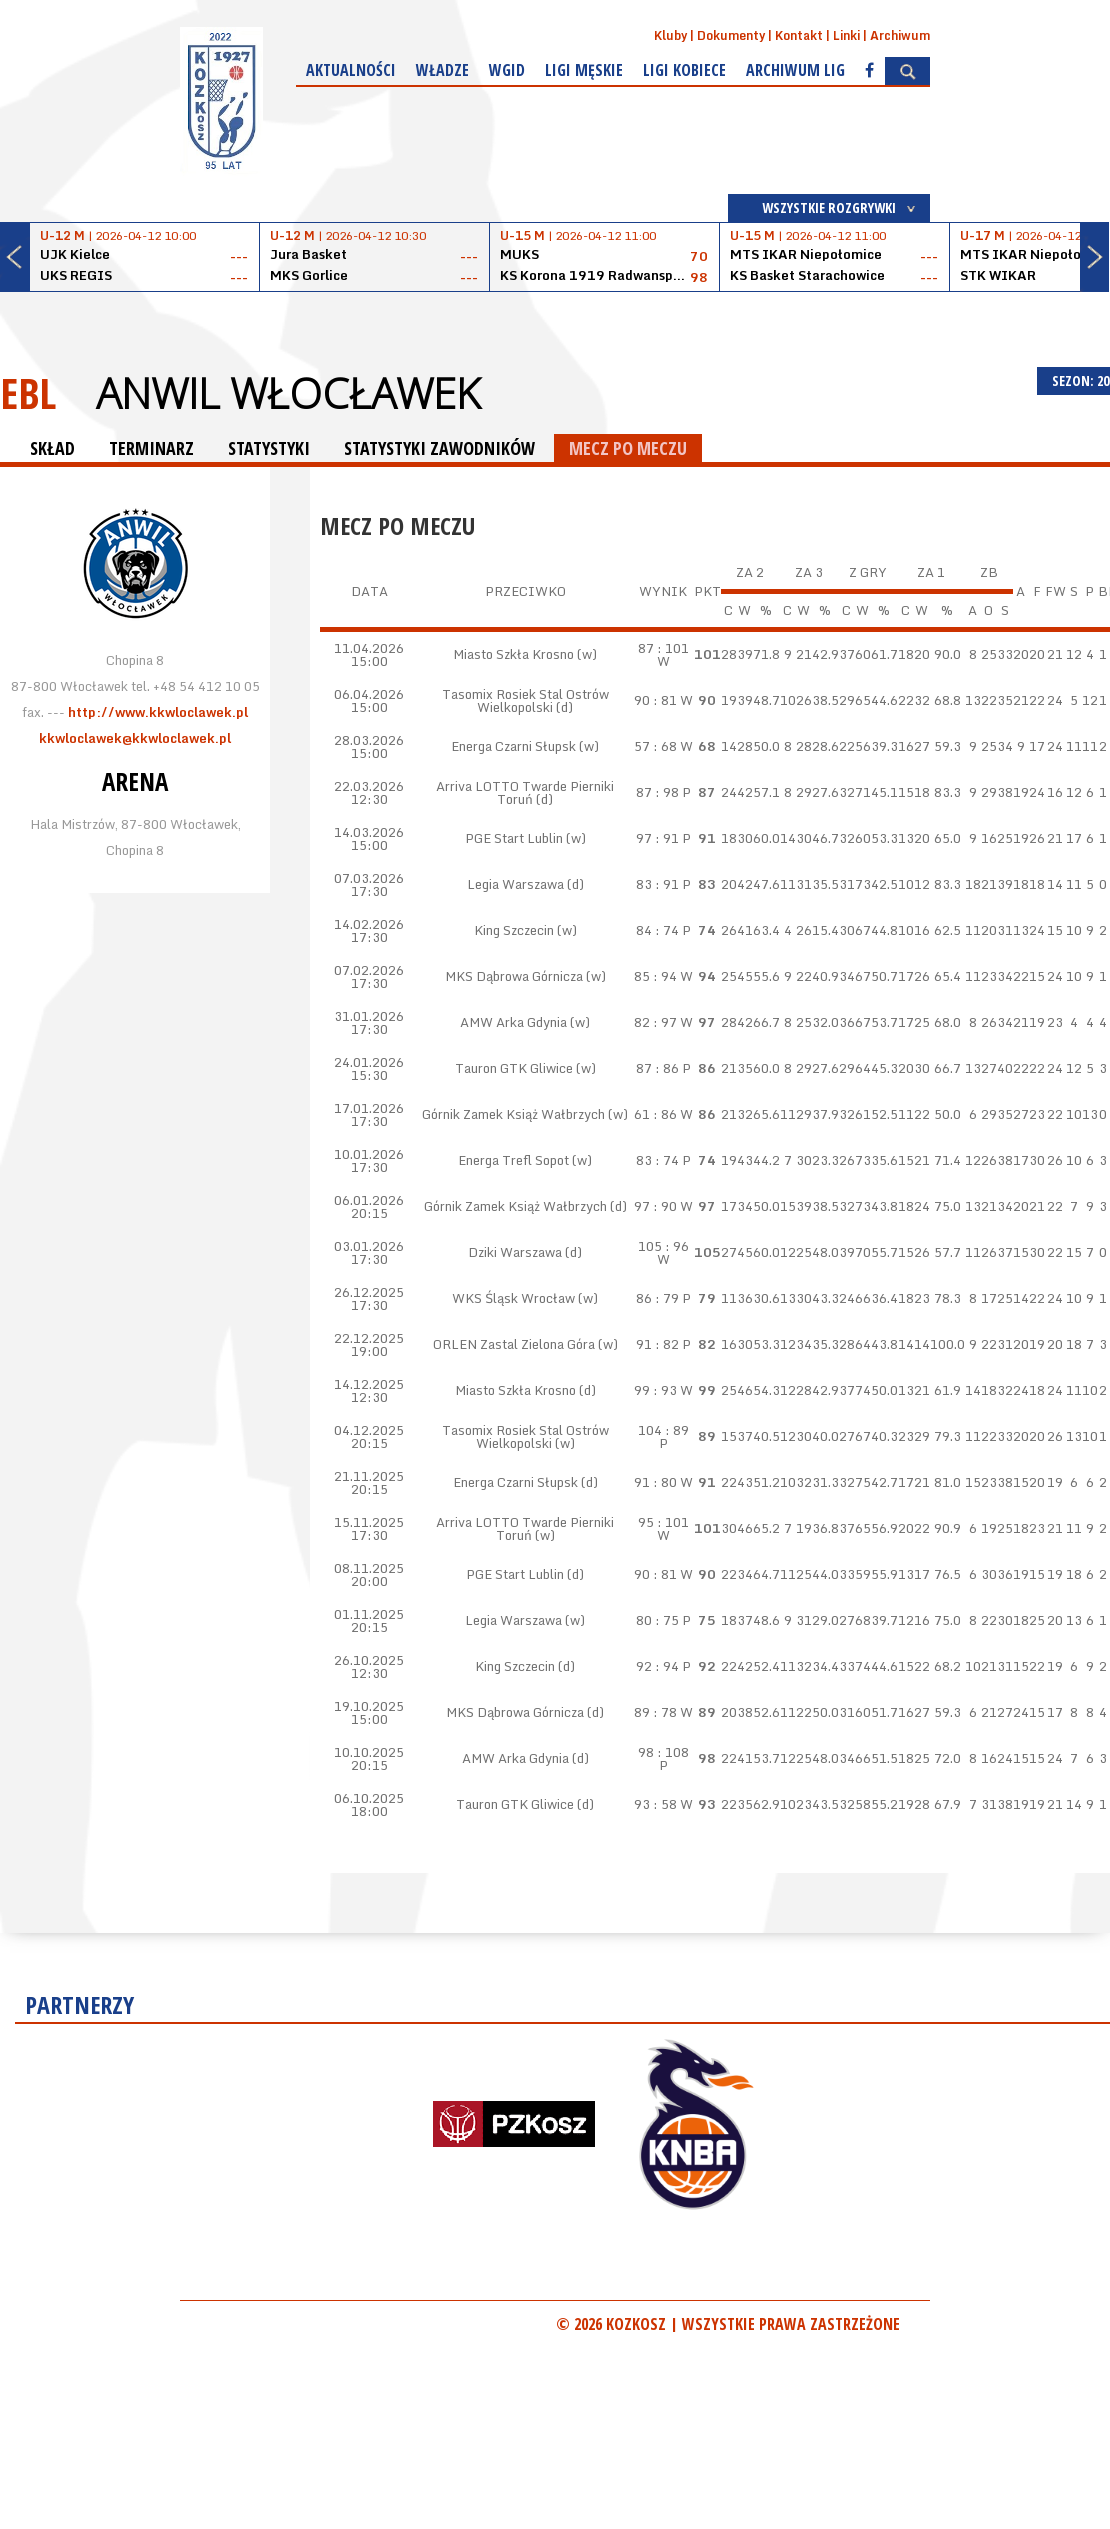  I want to click on Energa Czarni Słupsk, so click(513, 746).